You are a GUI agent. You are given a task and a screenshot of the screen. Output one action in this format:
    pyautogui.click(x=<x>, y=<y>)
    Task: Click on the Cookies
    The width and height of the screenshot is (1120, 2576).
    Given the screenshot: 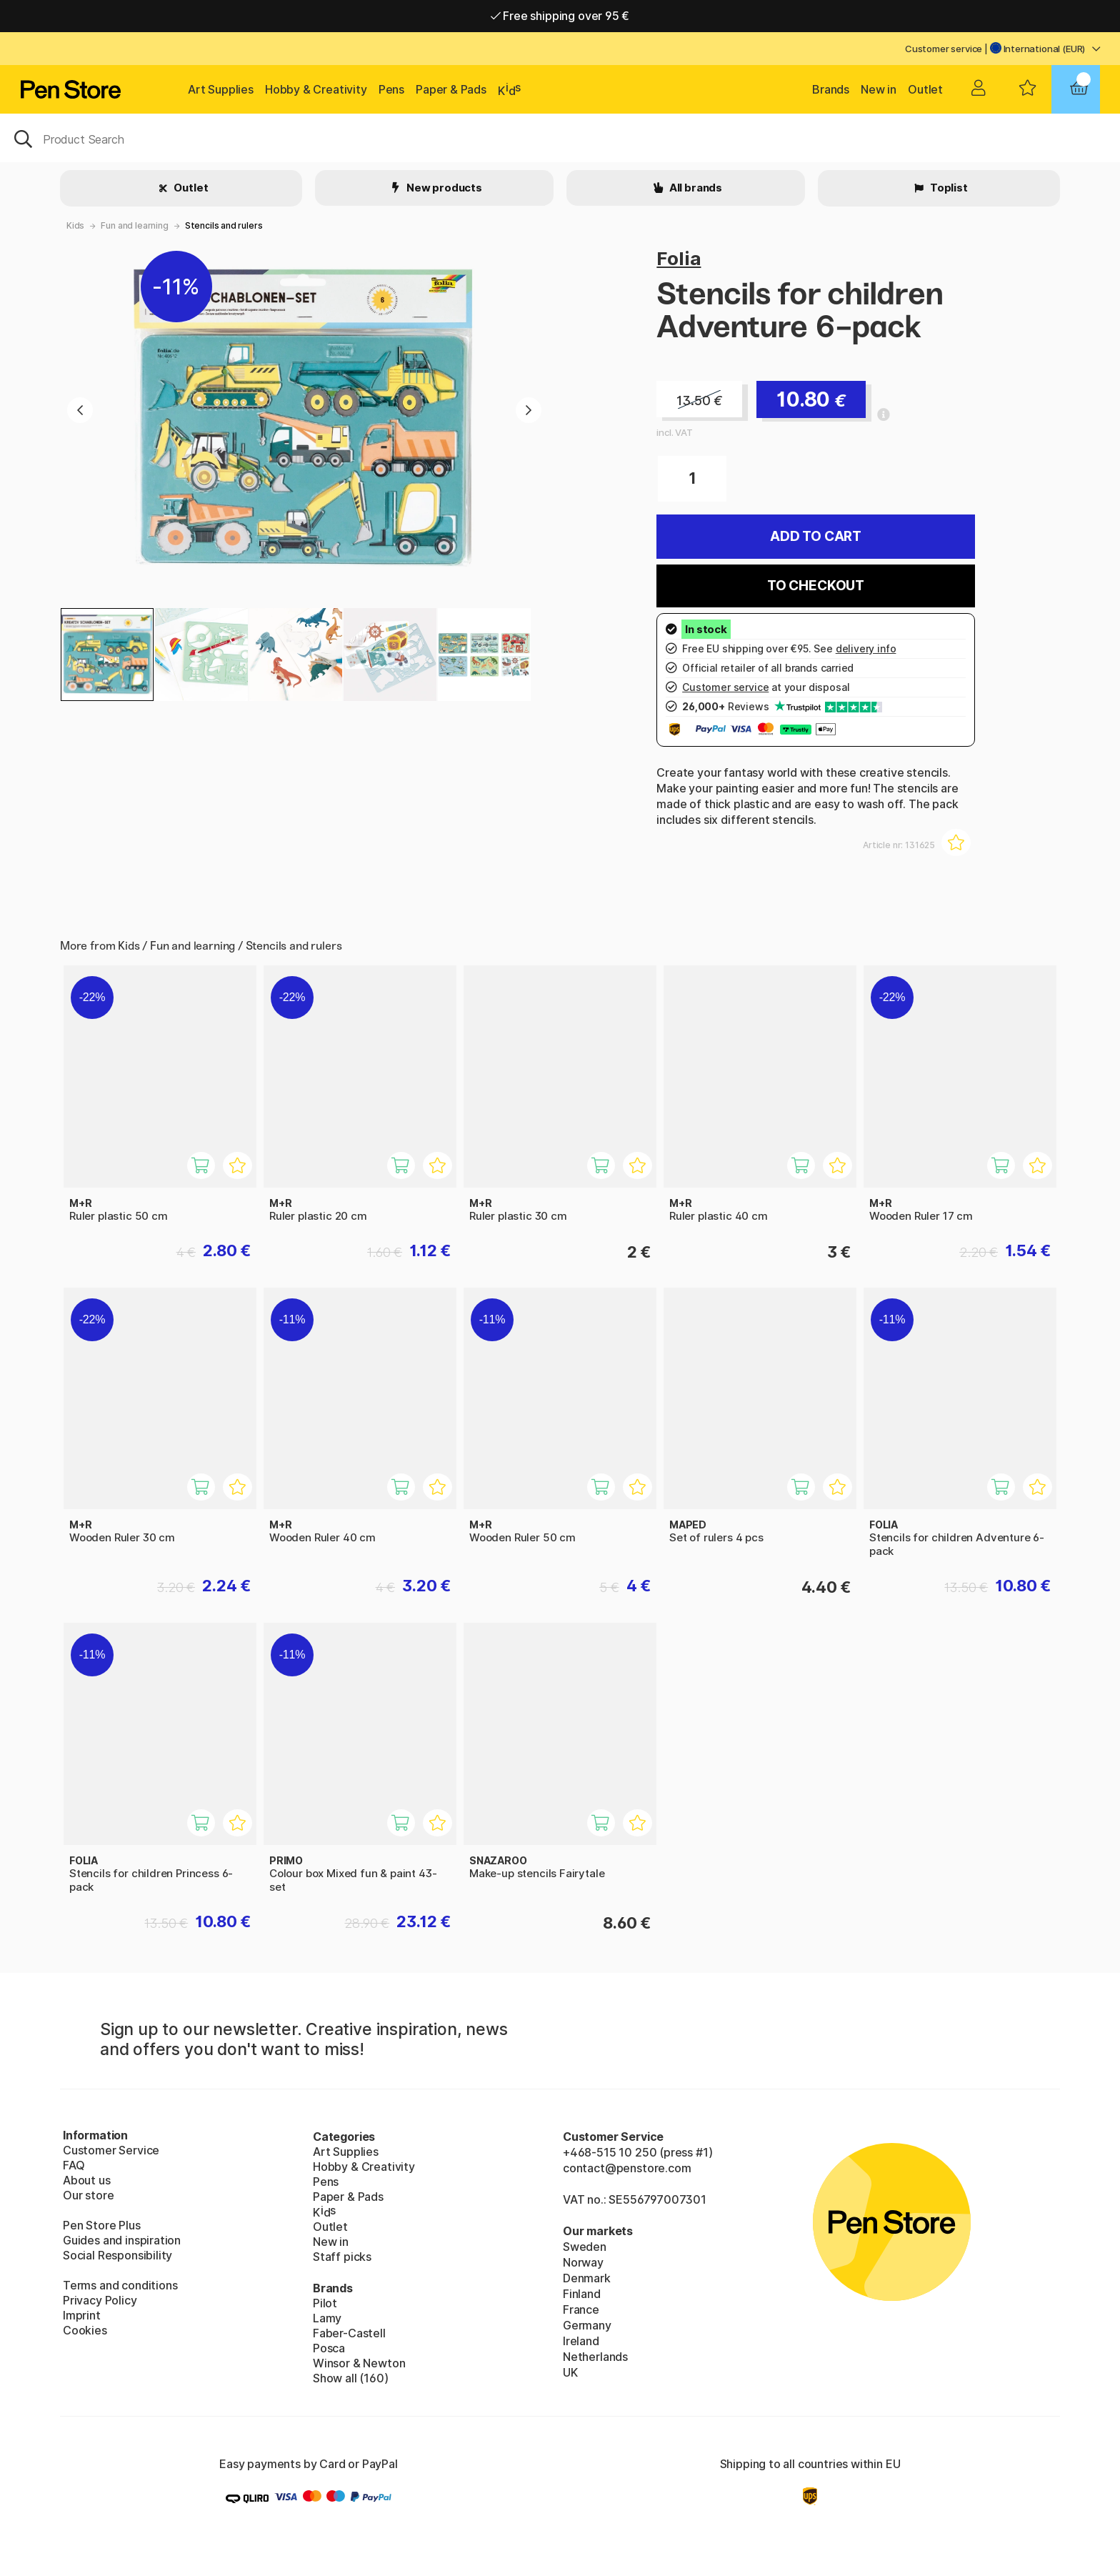 What is the action you would take?
    pyautogui.click(x=85, y=2330)
    